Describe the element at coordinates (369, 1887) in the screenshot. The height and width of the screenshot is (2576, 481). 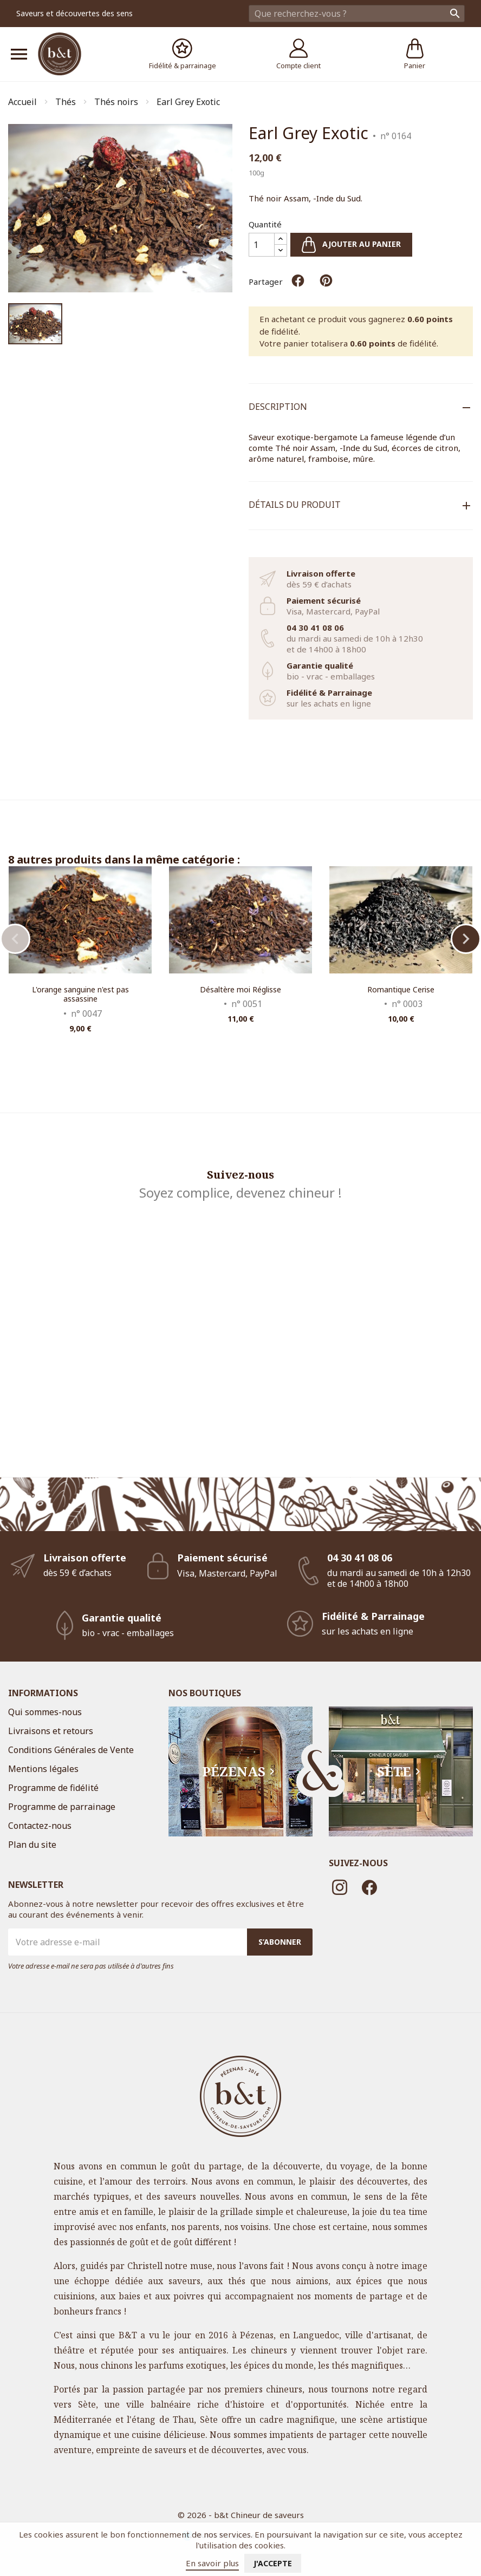
I see `Facebook` at that location.